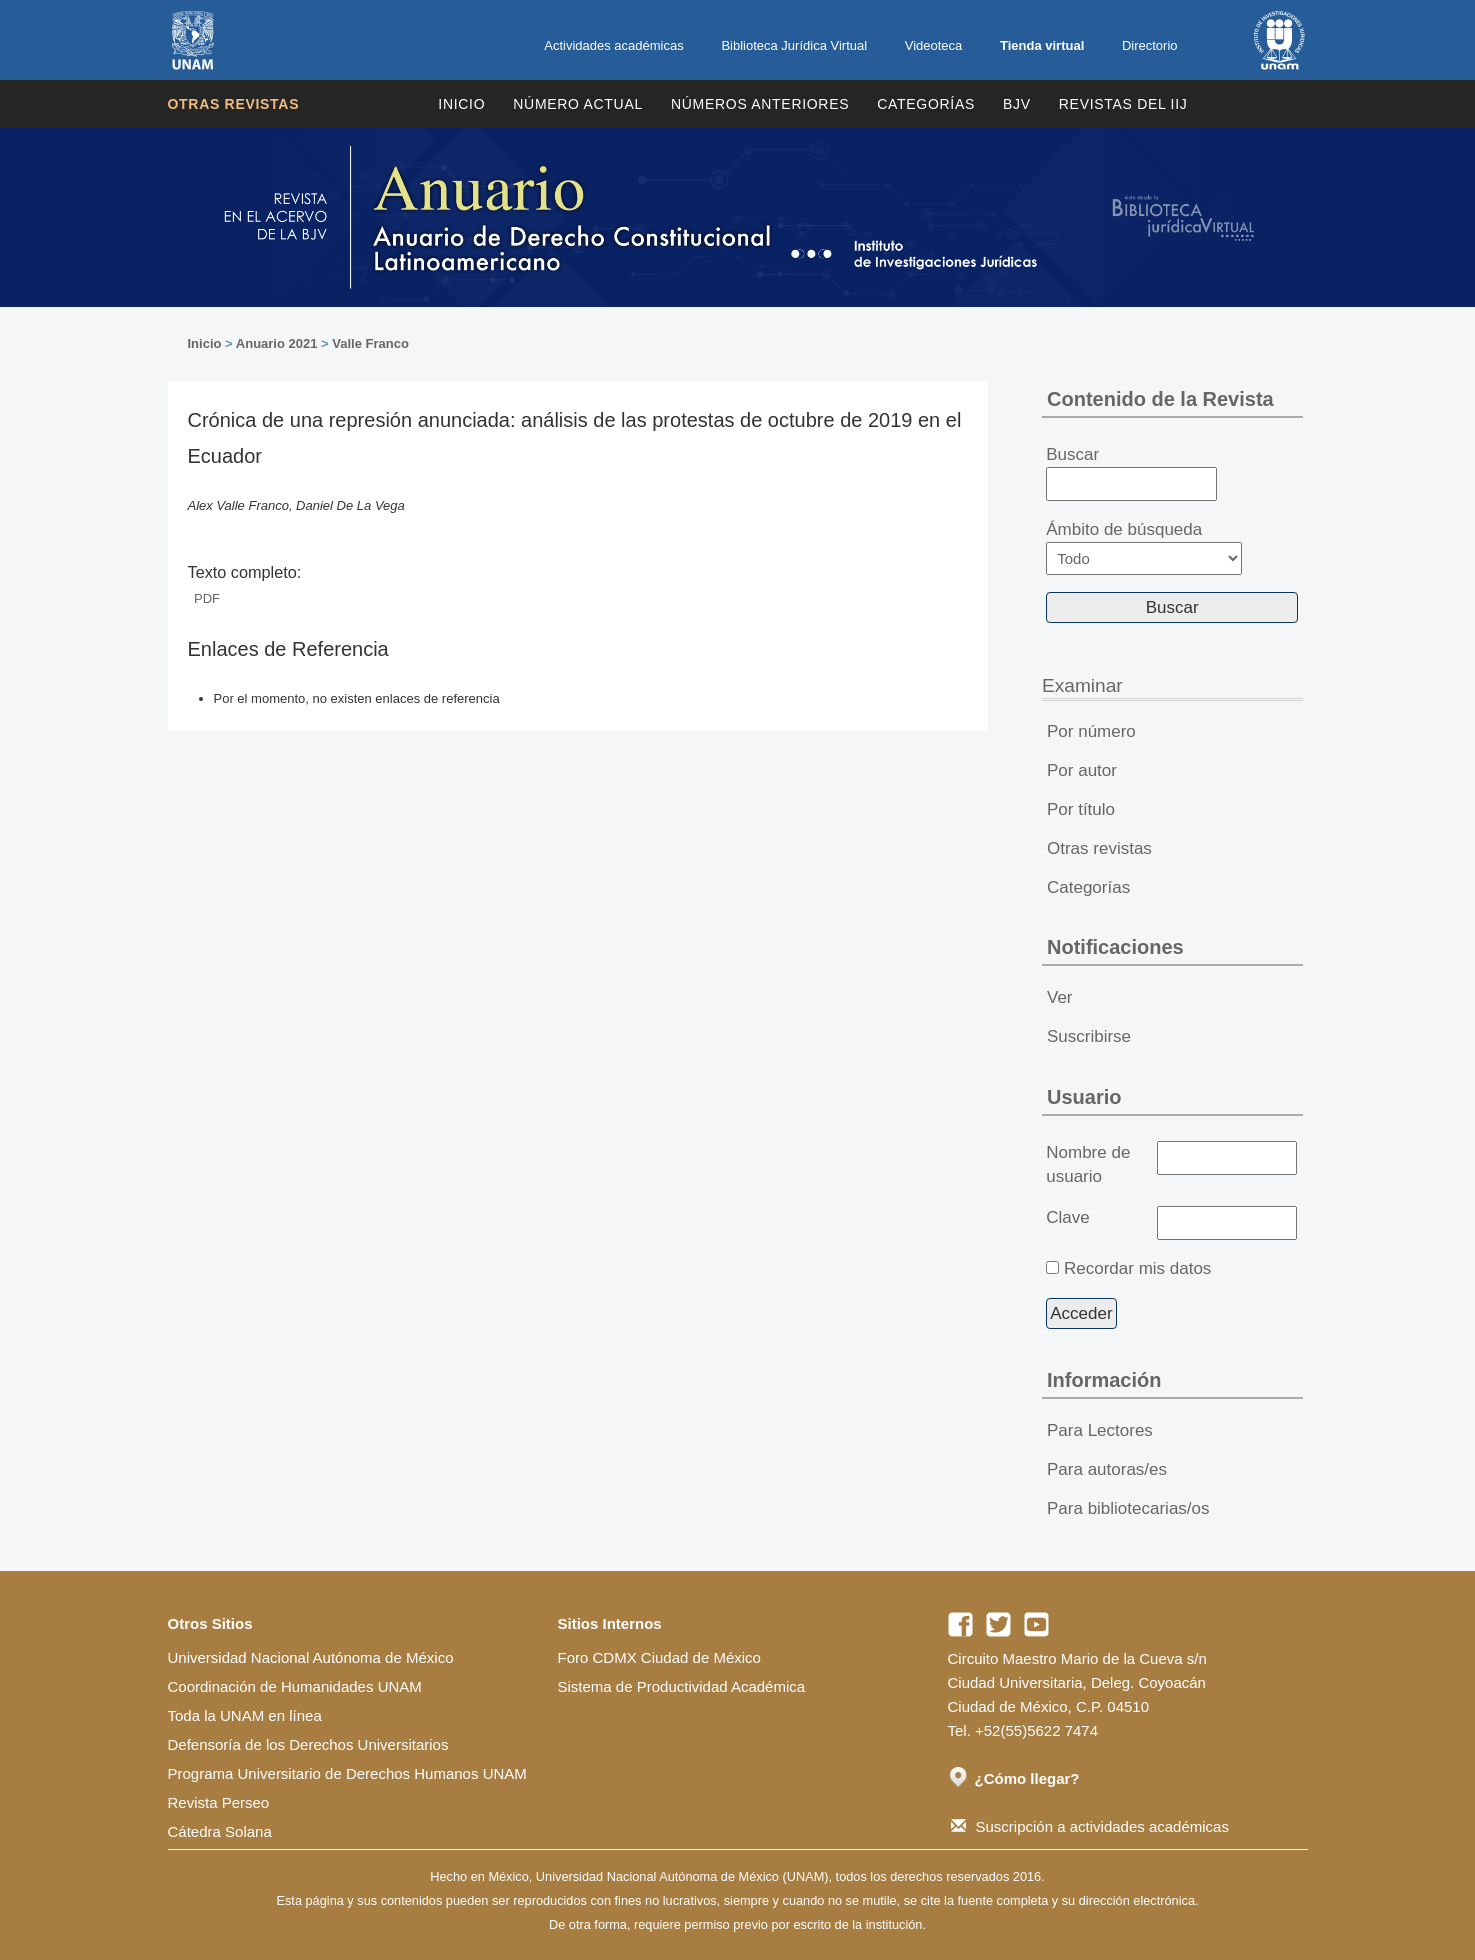 This screenshot has height=1960, width=1475. What do you see at coordinates (794, 45) in the screenshot?
I see `Biblioteca Jurídica Virtual` at bounding box center [794, 45].